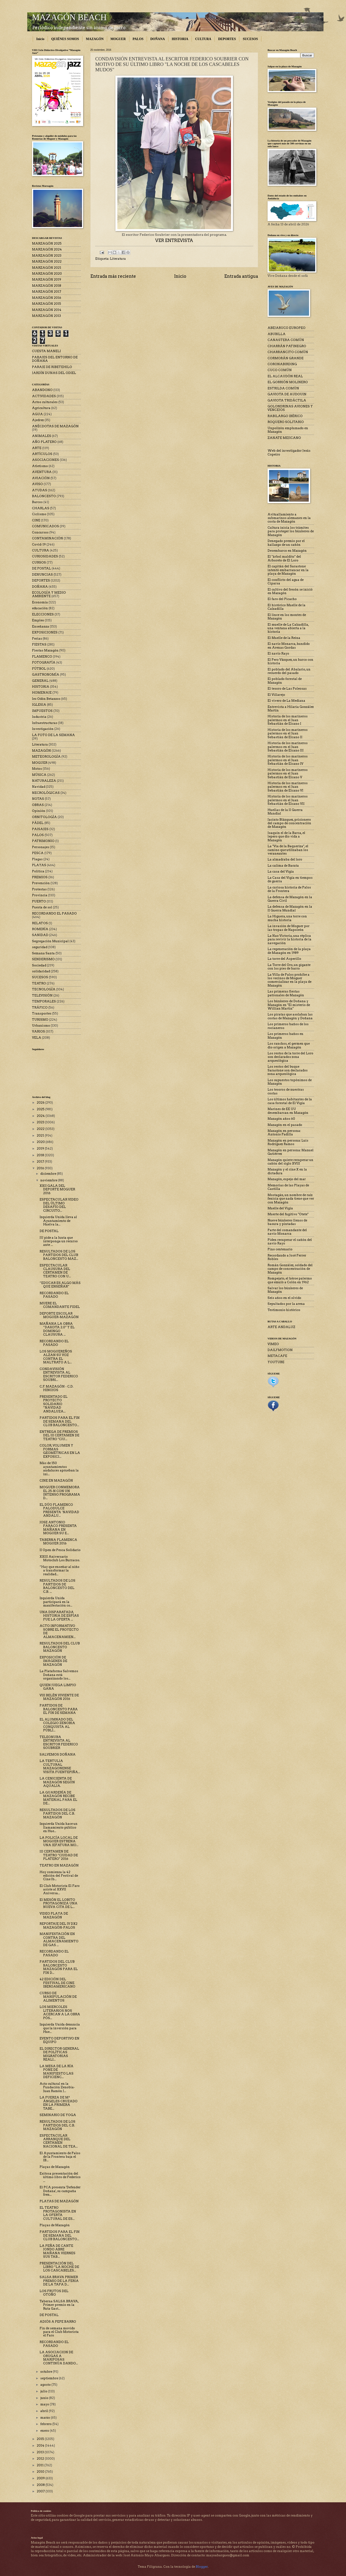 This screenshot has height=2576, width=346. I want to click on Denegado premio por el hallazgo de un cañón, so click(286, 542).